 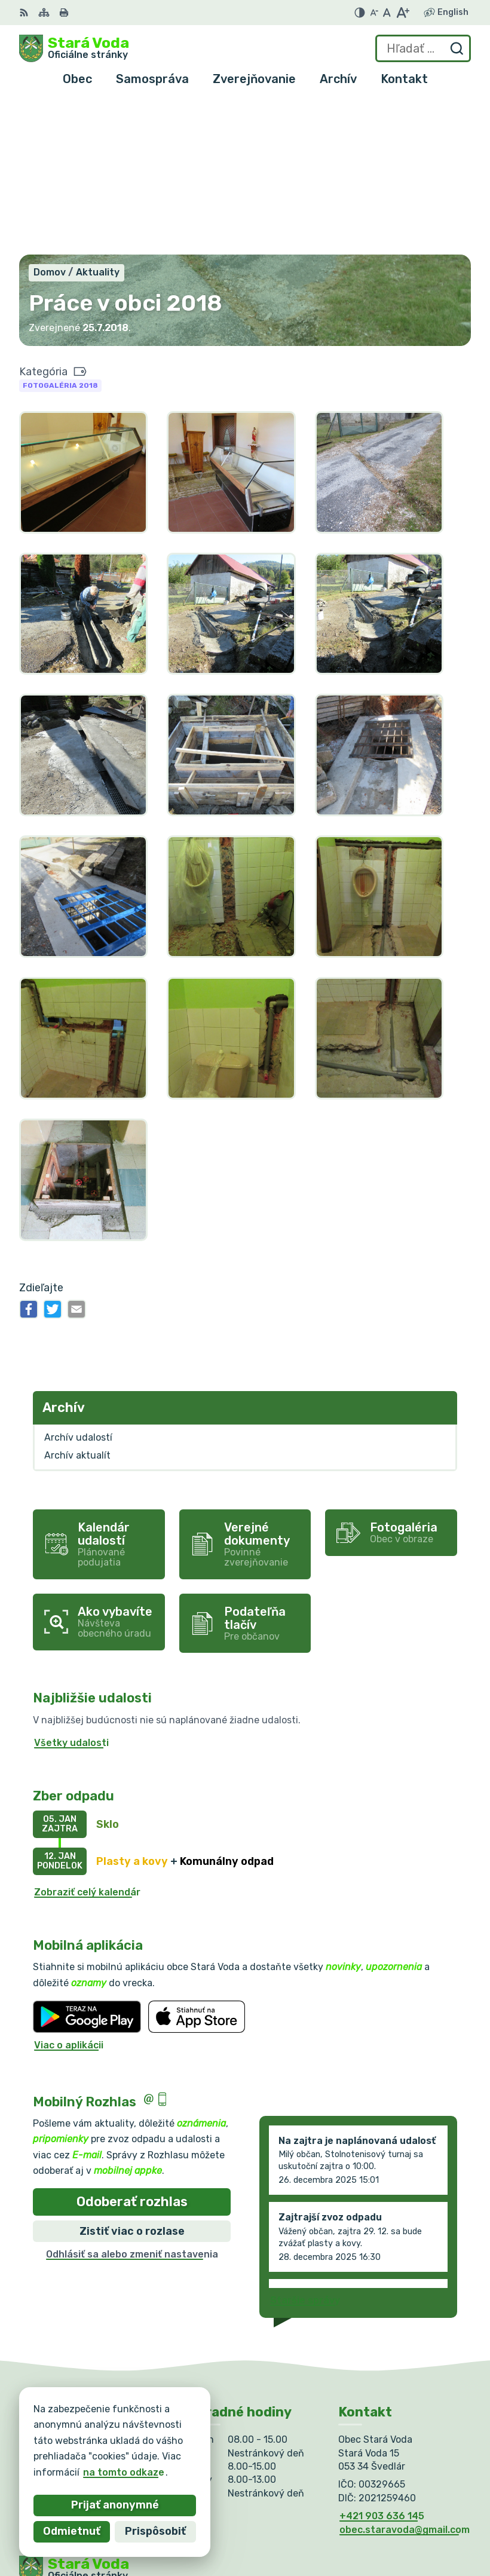 What do you see at coordinates (404, 2375) in the screenshot?
I see `obec.staravoda@gmail.com` at bounding box center [404, 2375].